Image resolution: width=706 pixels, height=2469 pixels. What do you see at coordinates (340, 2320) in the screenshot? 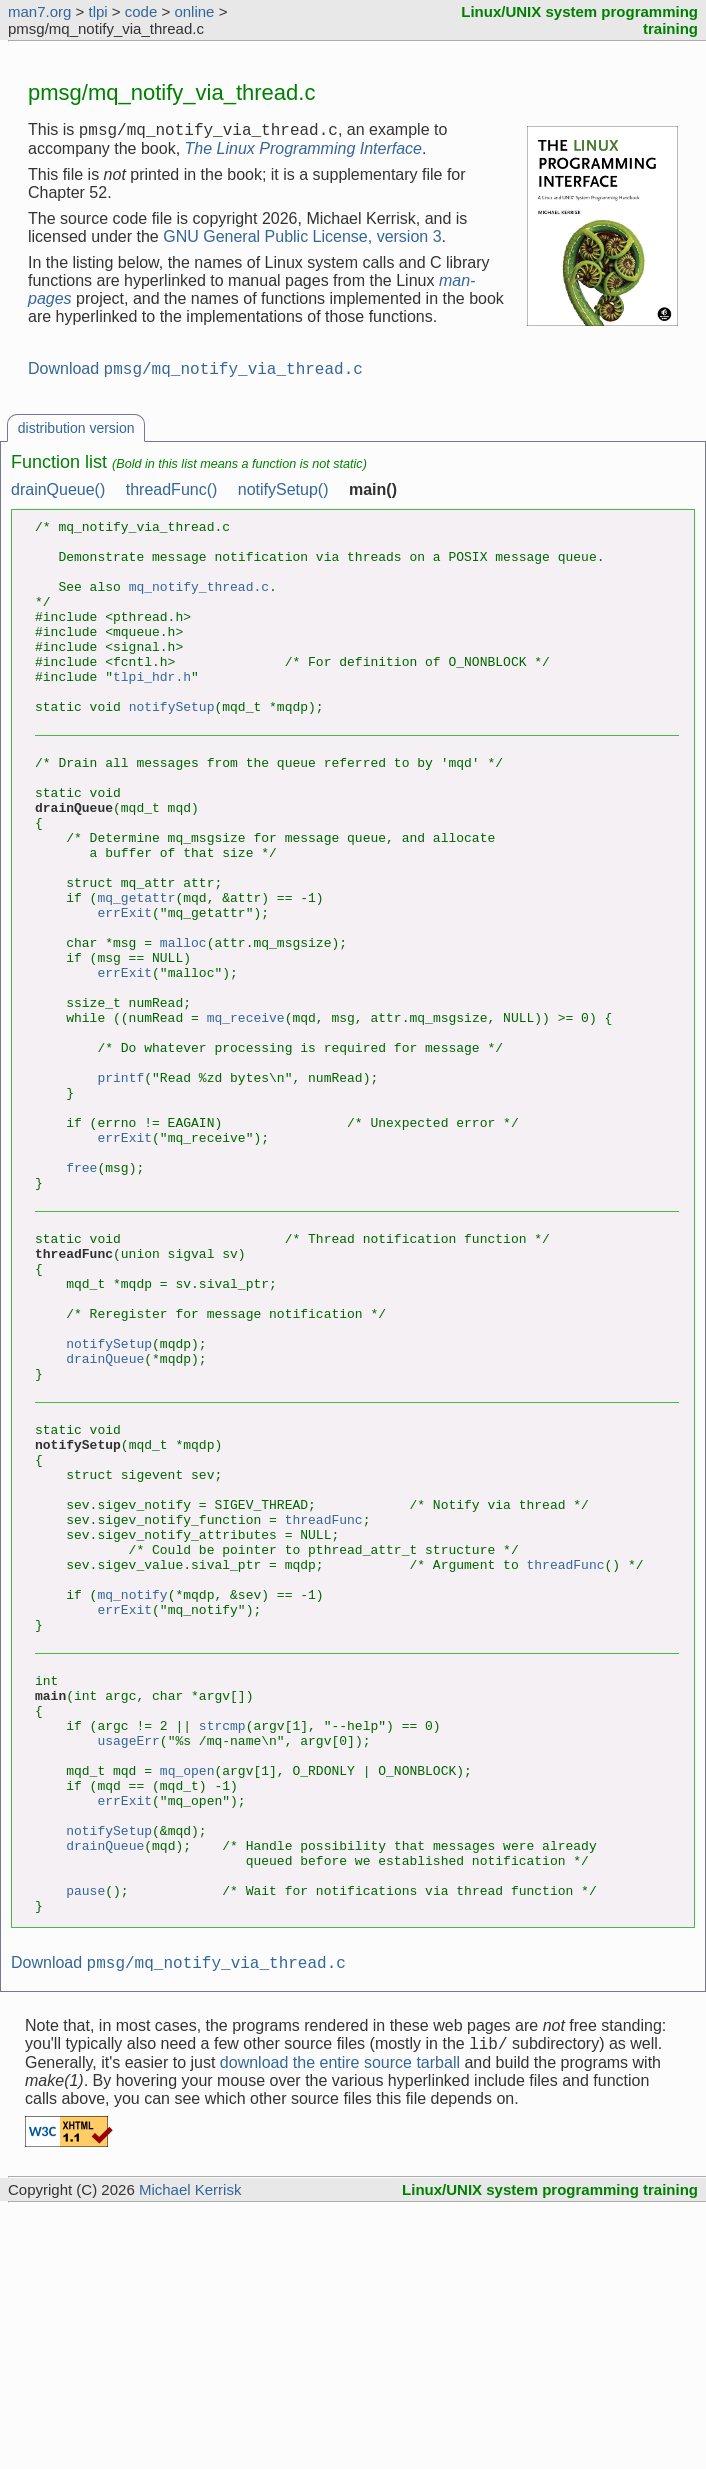
I see `download the entire source tarball` at bounding box center [340, 2320].